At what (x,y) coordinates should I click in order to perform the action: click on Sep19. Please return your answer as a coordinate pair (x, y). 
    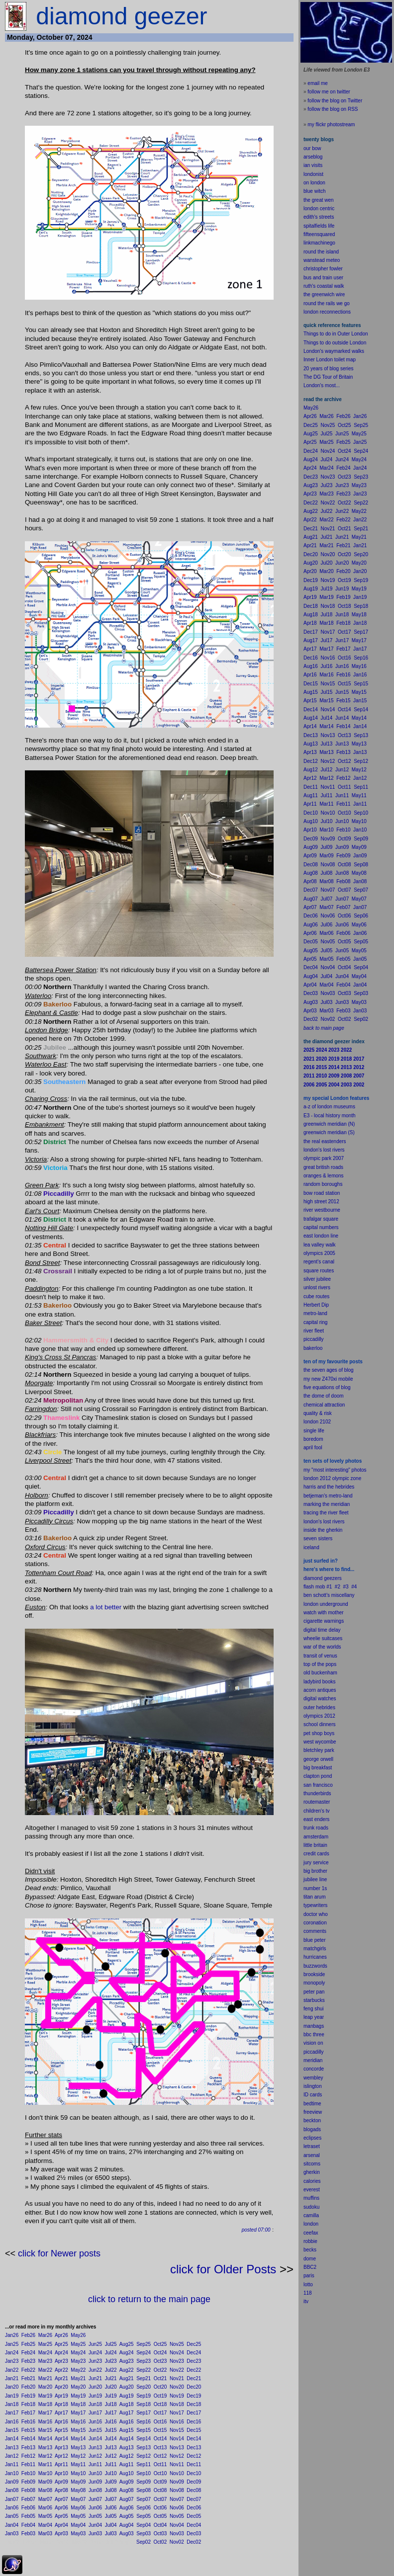
    Looking at the image, I should click on (143, 2396).